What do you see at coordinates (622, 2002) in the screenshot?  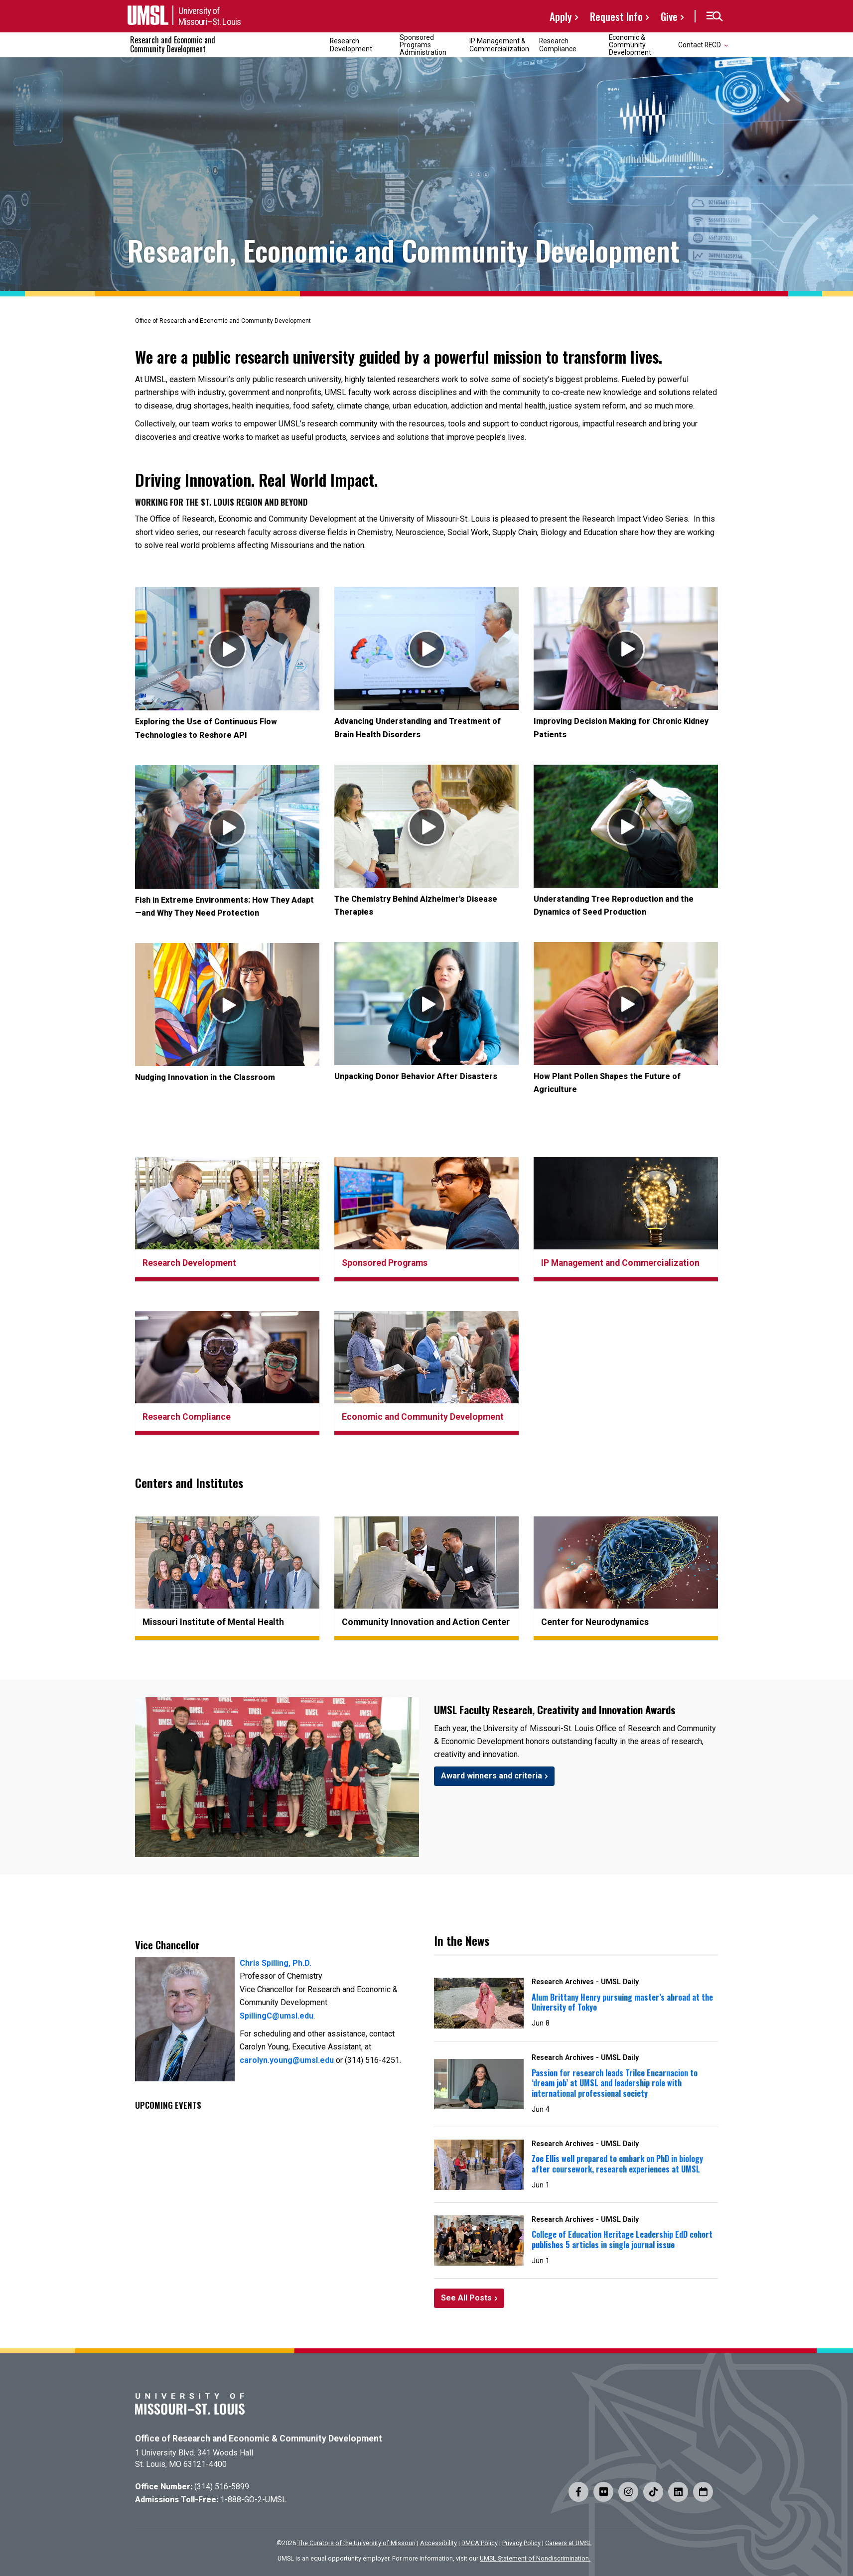 I see `Alum Brittany Henry pursuing master’s abroad at the University of Tokyo` at bounding box center [622, 2002].